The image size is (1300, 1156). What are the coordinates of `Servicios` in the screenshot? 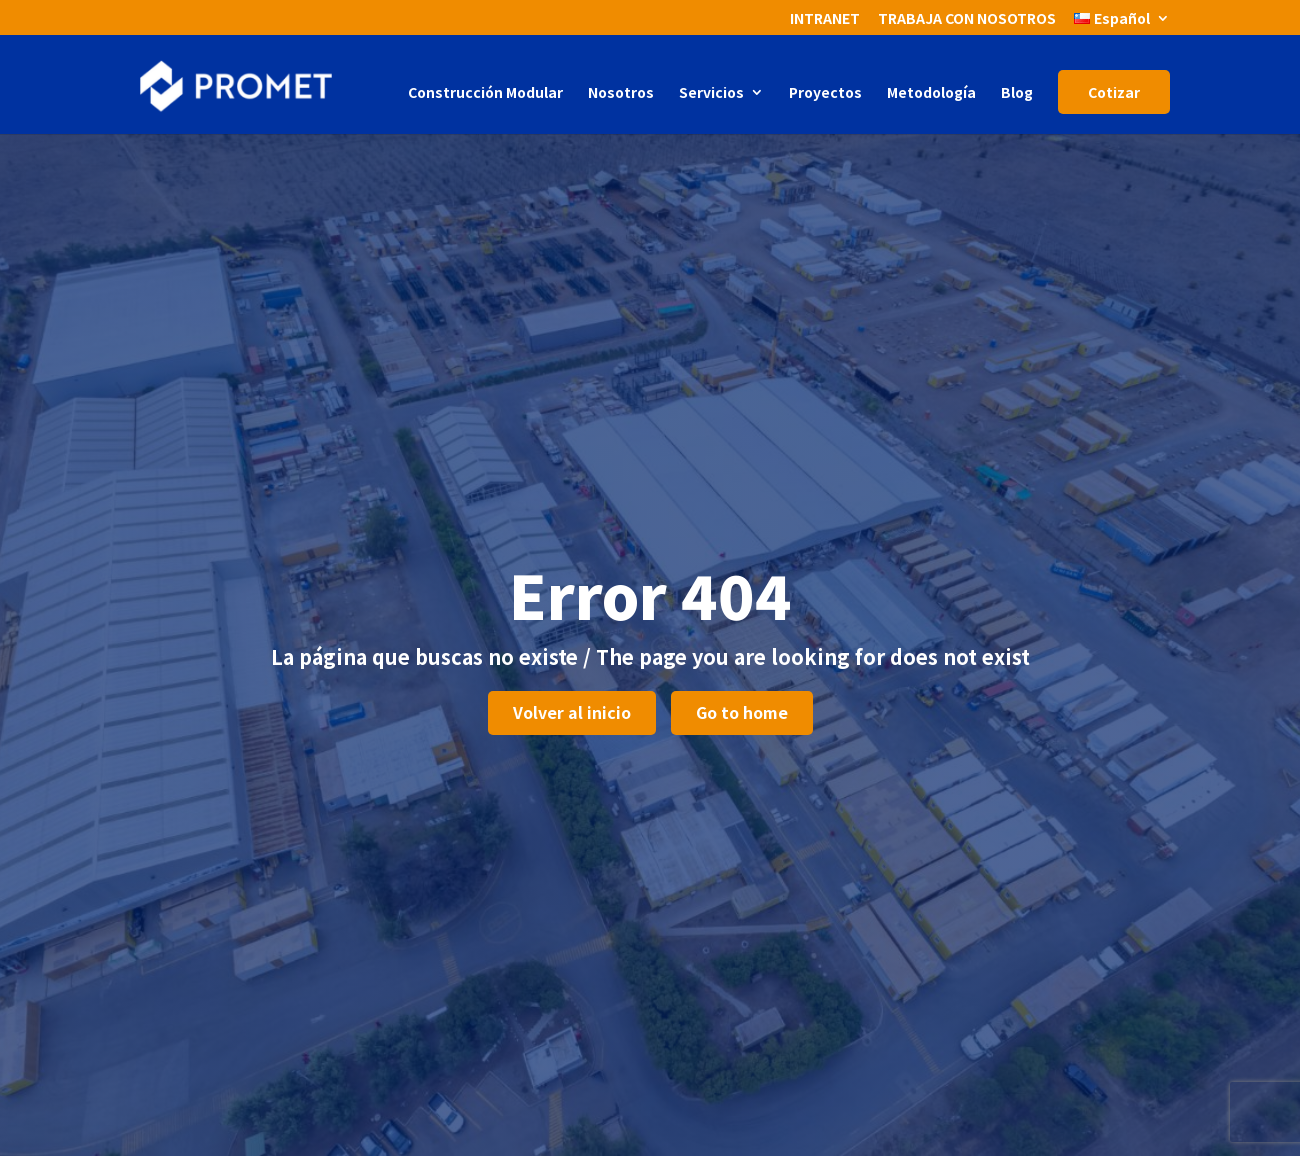 It's located at (711, 93).